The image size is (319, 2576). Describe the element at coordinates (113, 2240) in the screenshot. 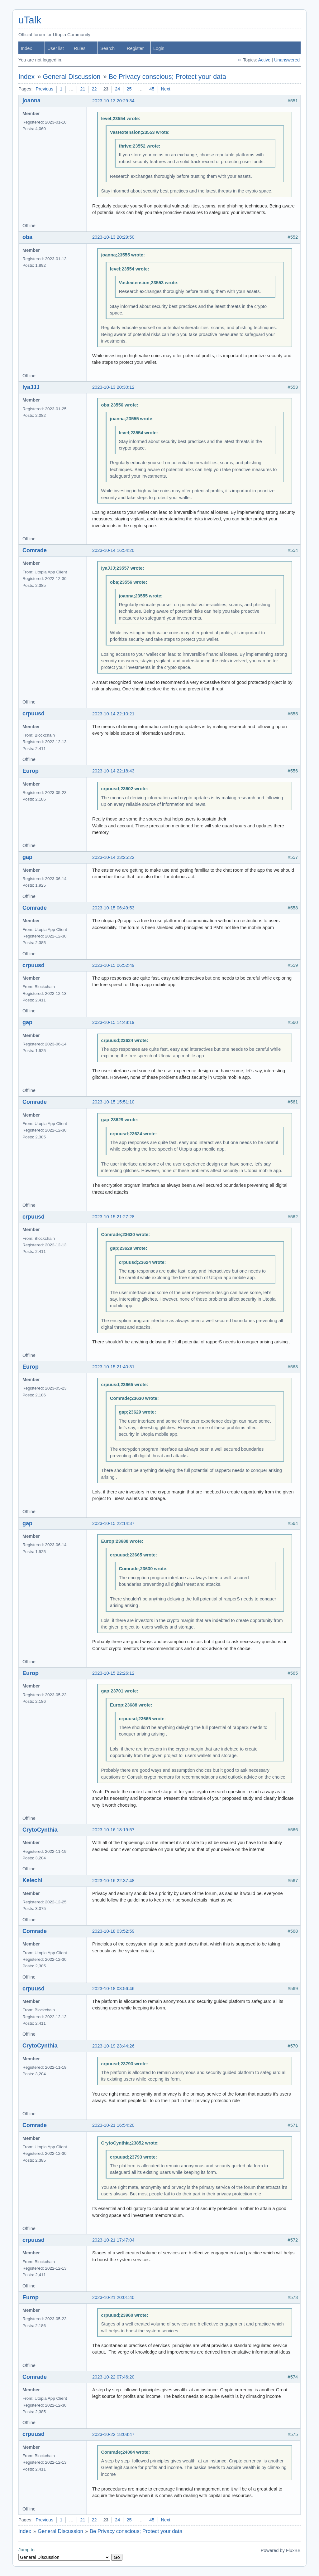

I see `2023-10-21 17:47:04` at that location.